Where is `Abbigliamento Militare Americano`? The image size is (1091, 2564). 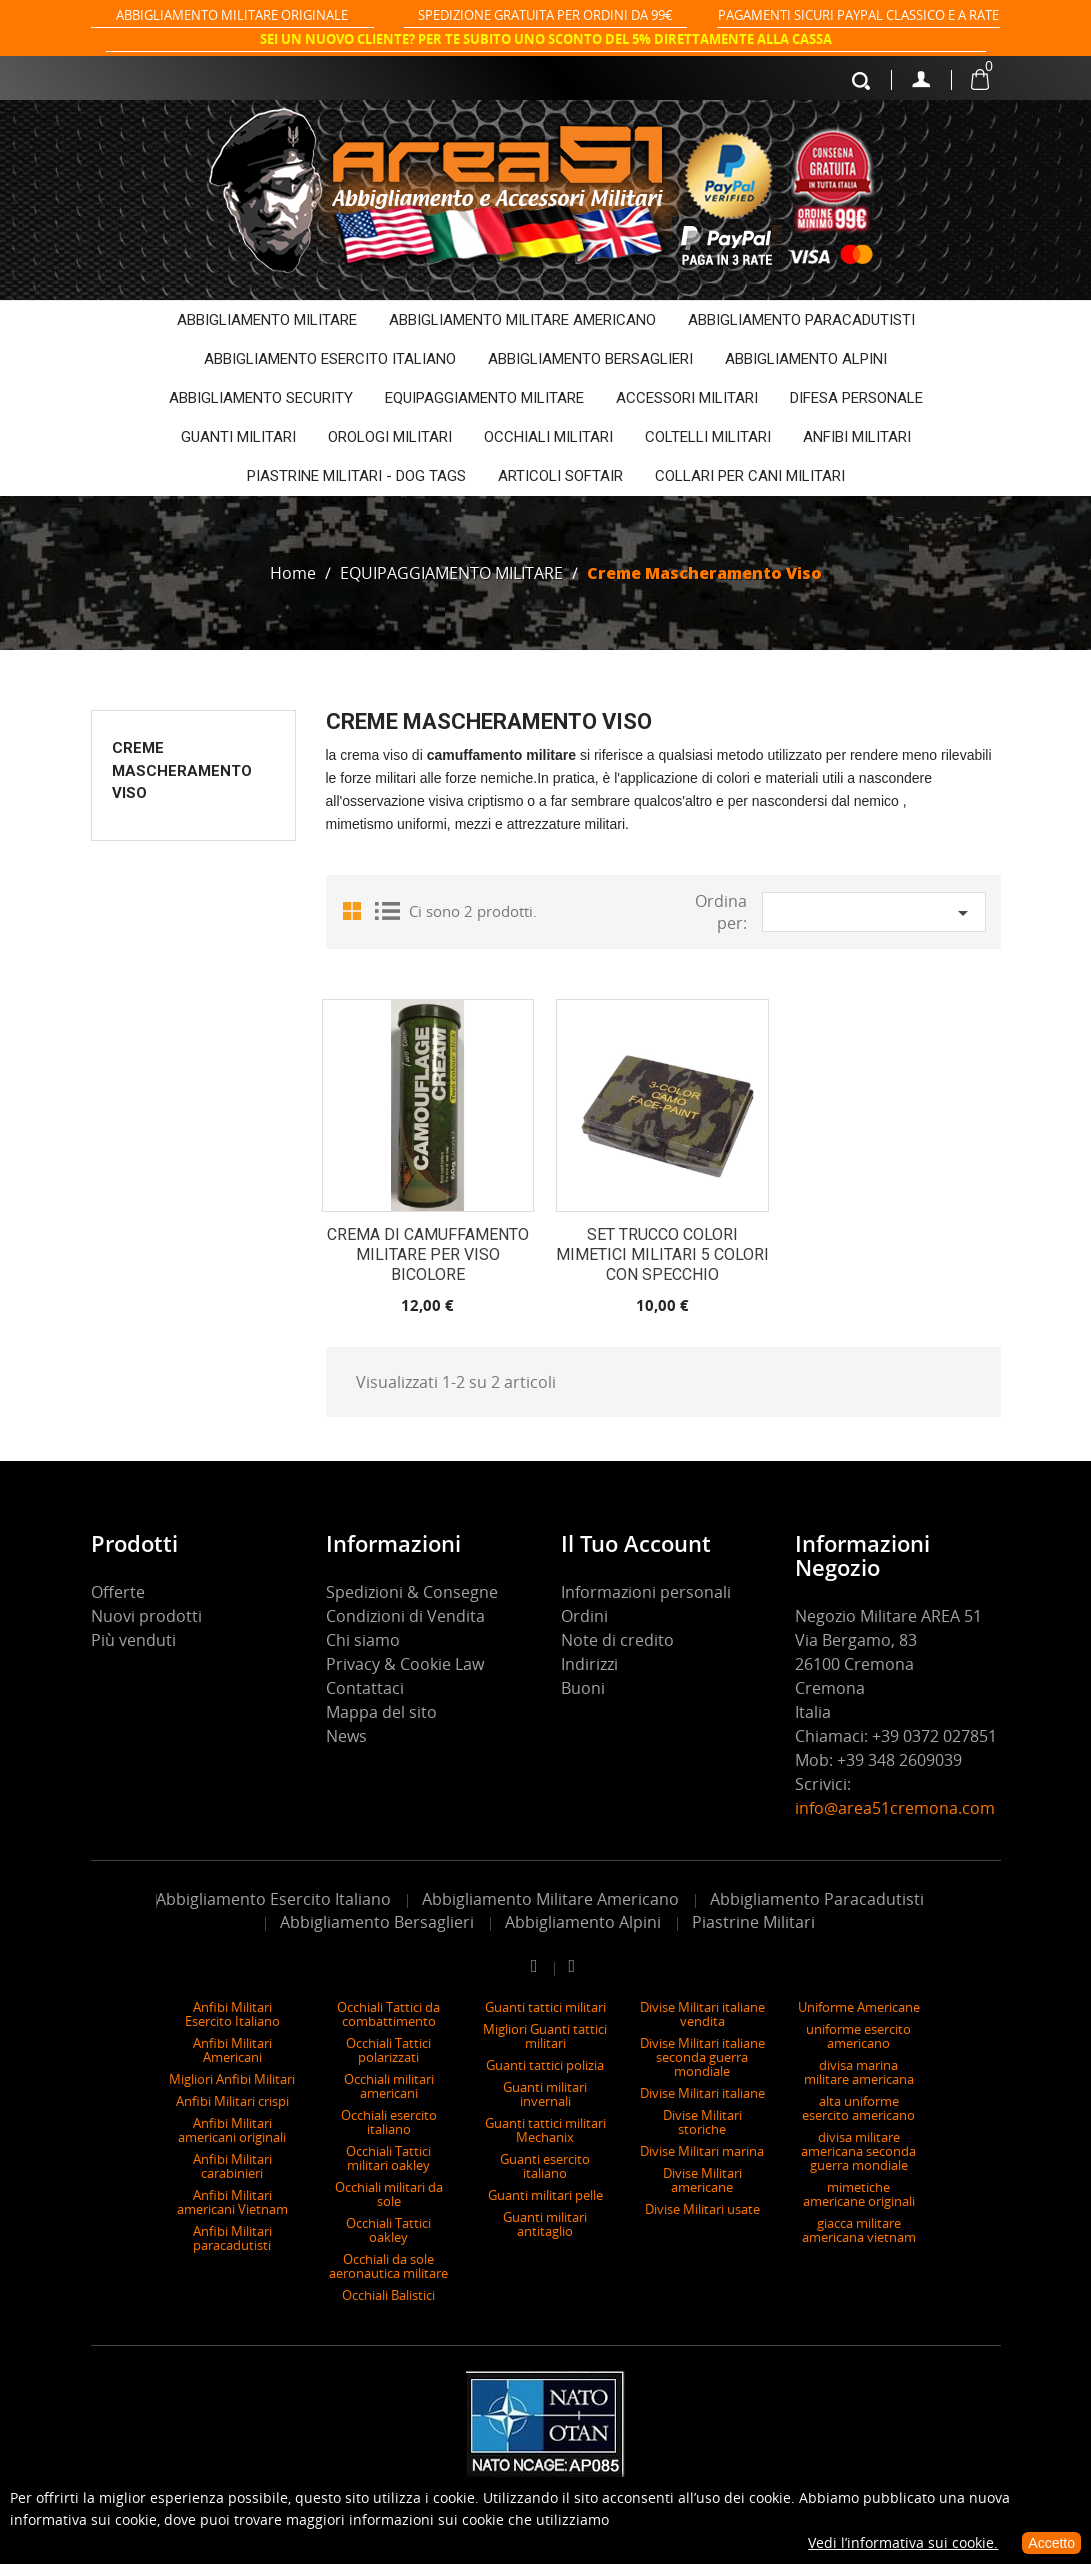
Abbigliamento Militare Americano is located at coordinates (550, 1899).